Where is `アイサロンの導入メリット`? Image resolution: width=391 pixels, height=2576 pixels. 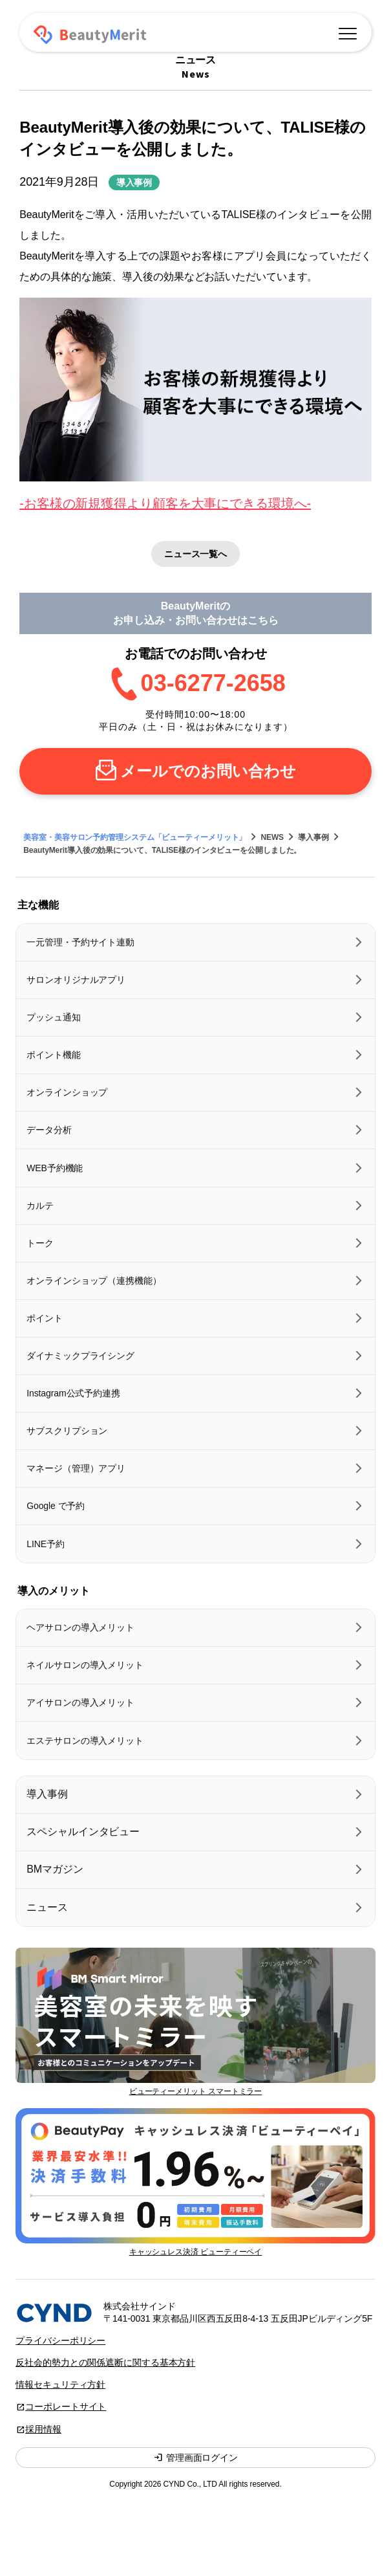 アイサロンの導入メリット is located at coordinates (80, 1702).